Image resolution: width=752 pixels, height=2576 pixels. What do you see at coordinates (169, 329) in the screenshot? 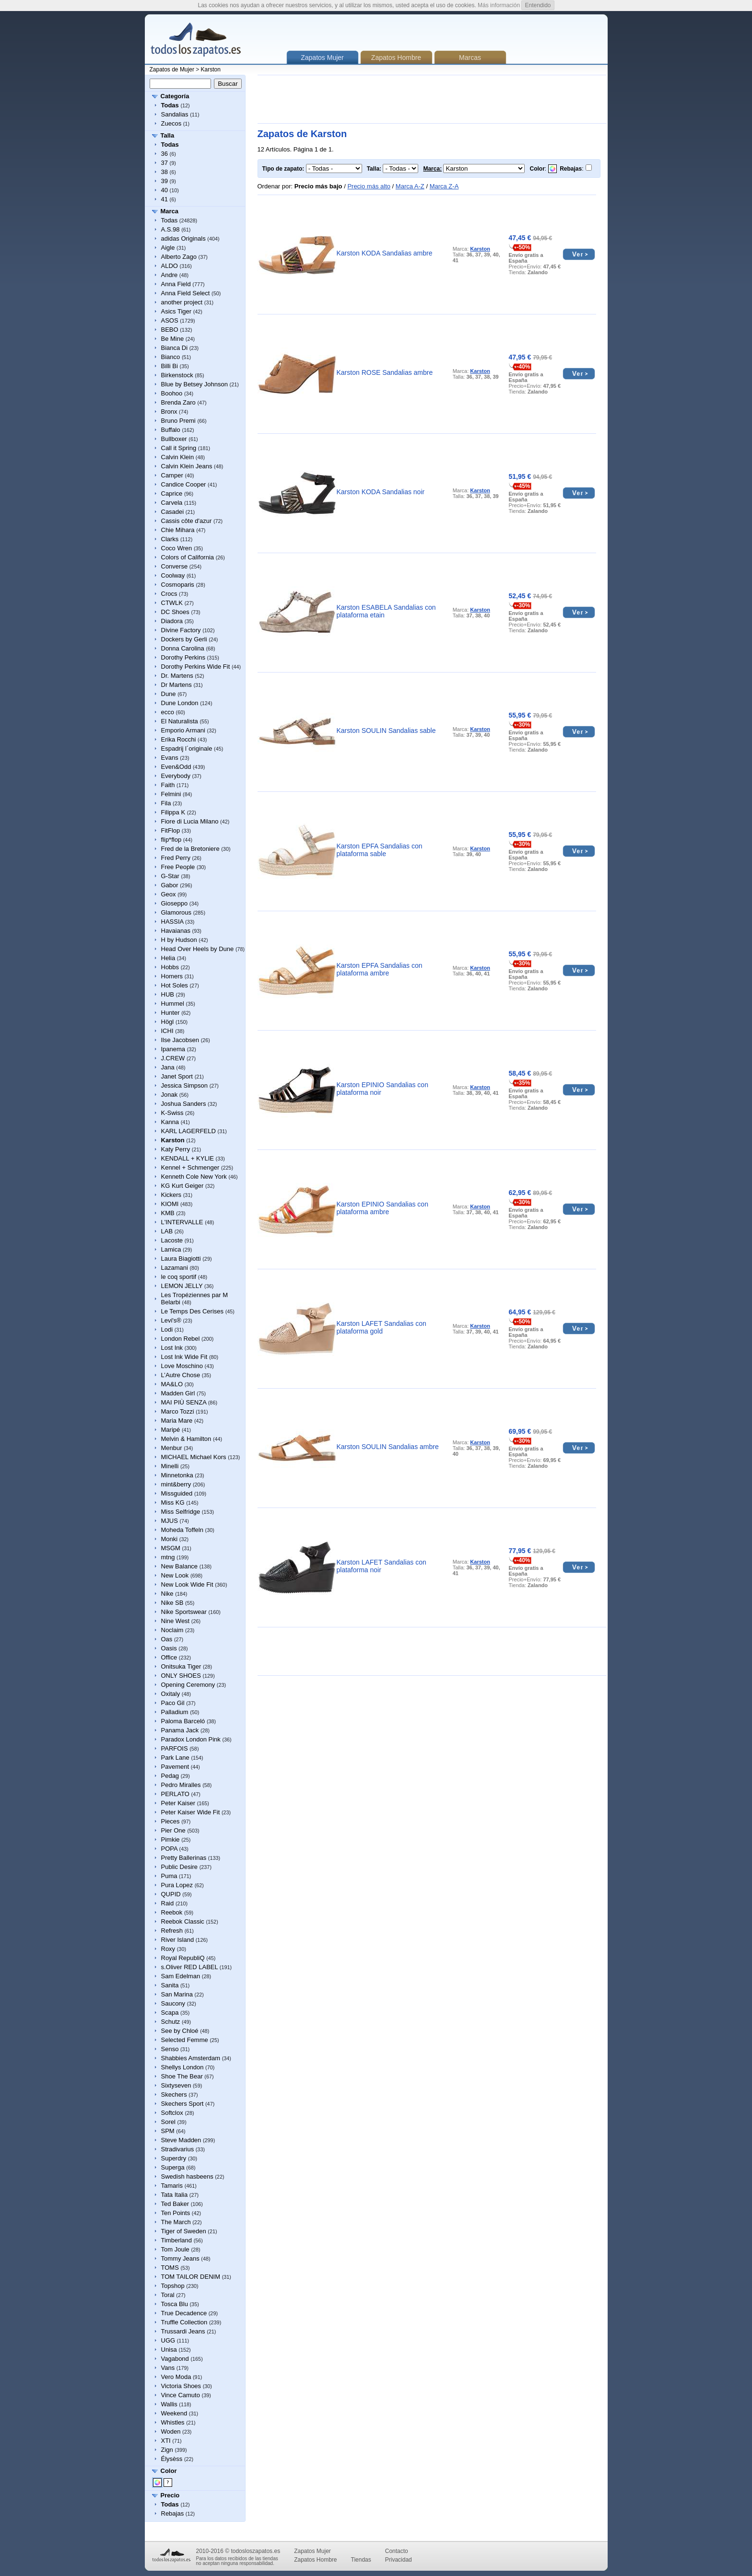
I see `BEBO` at bounding box center [169, 329].